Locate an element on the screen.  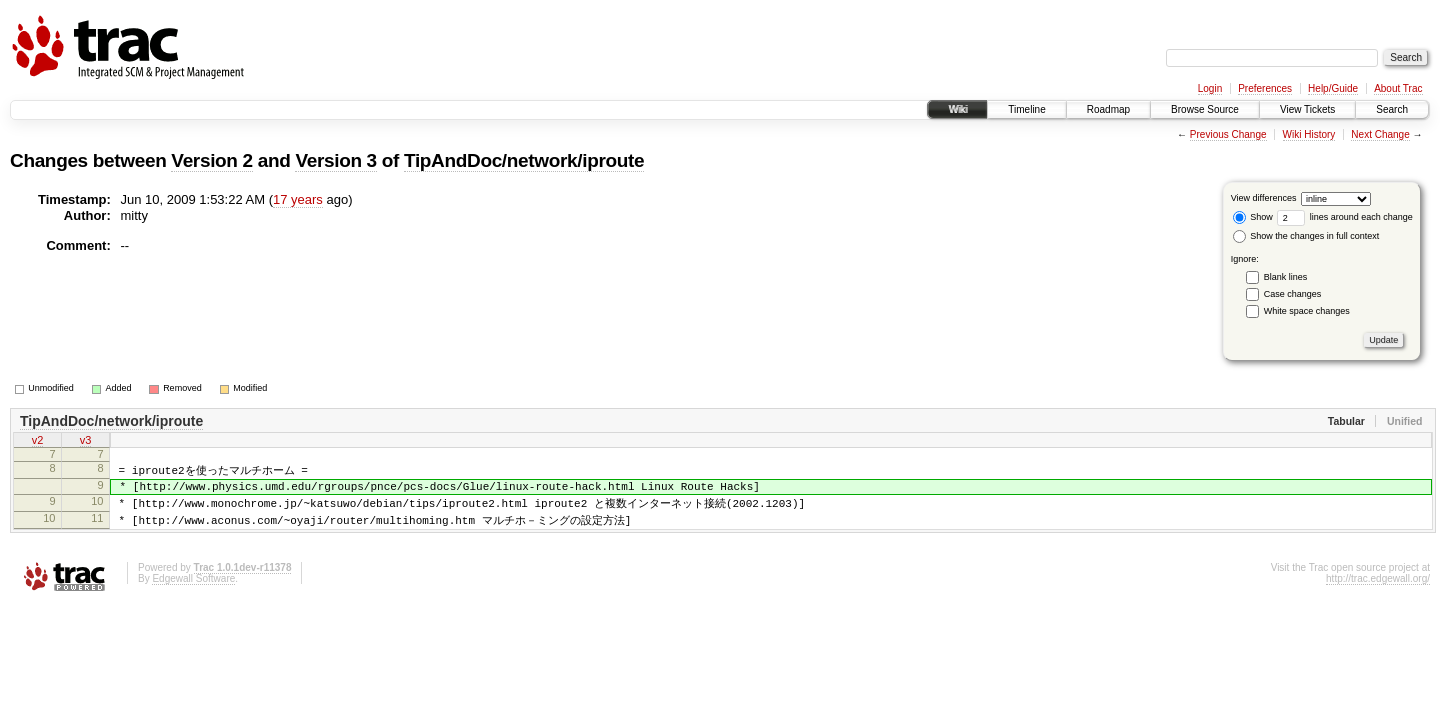
Browse Source is located at coordinates (1205, 109).